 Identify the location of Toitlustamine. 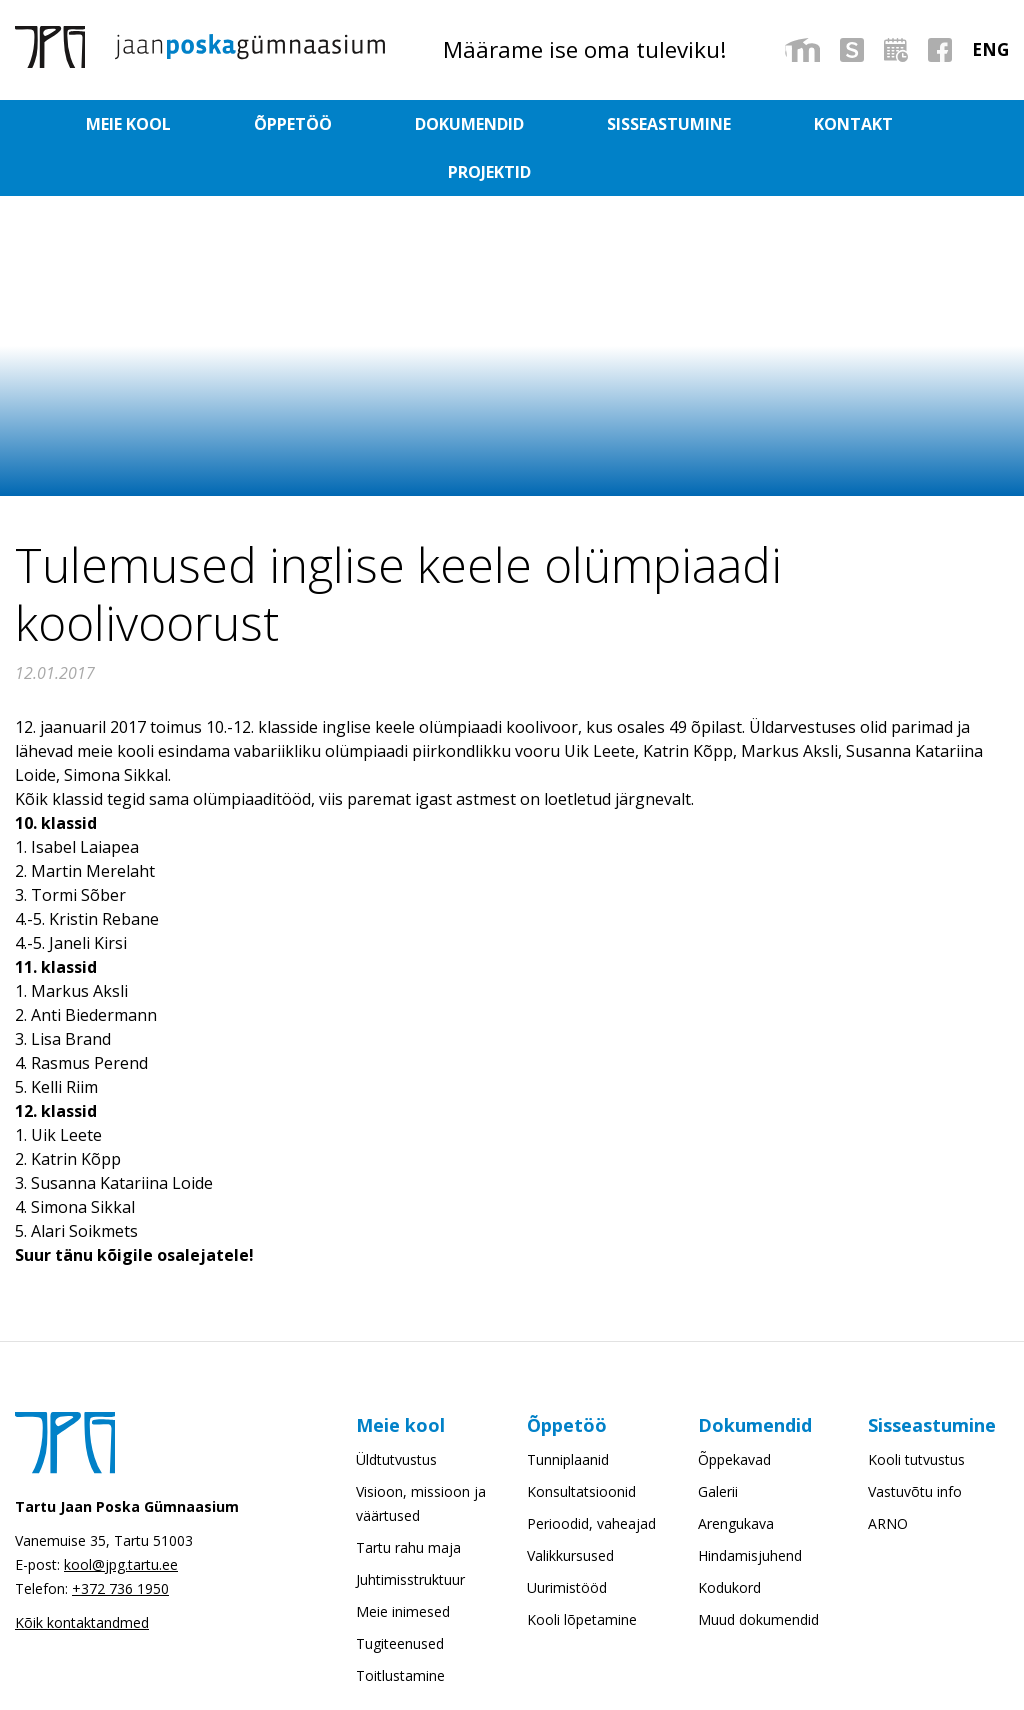
(400, 1627).